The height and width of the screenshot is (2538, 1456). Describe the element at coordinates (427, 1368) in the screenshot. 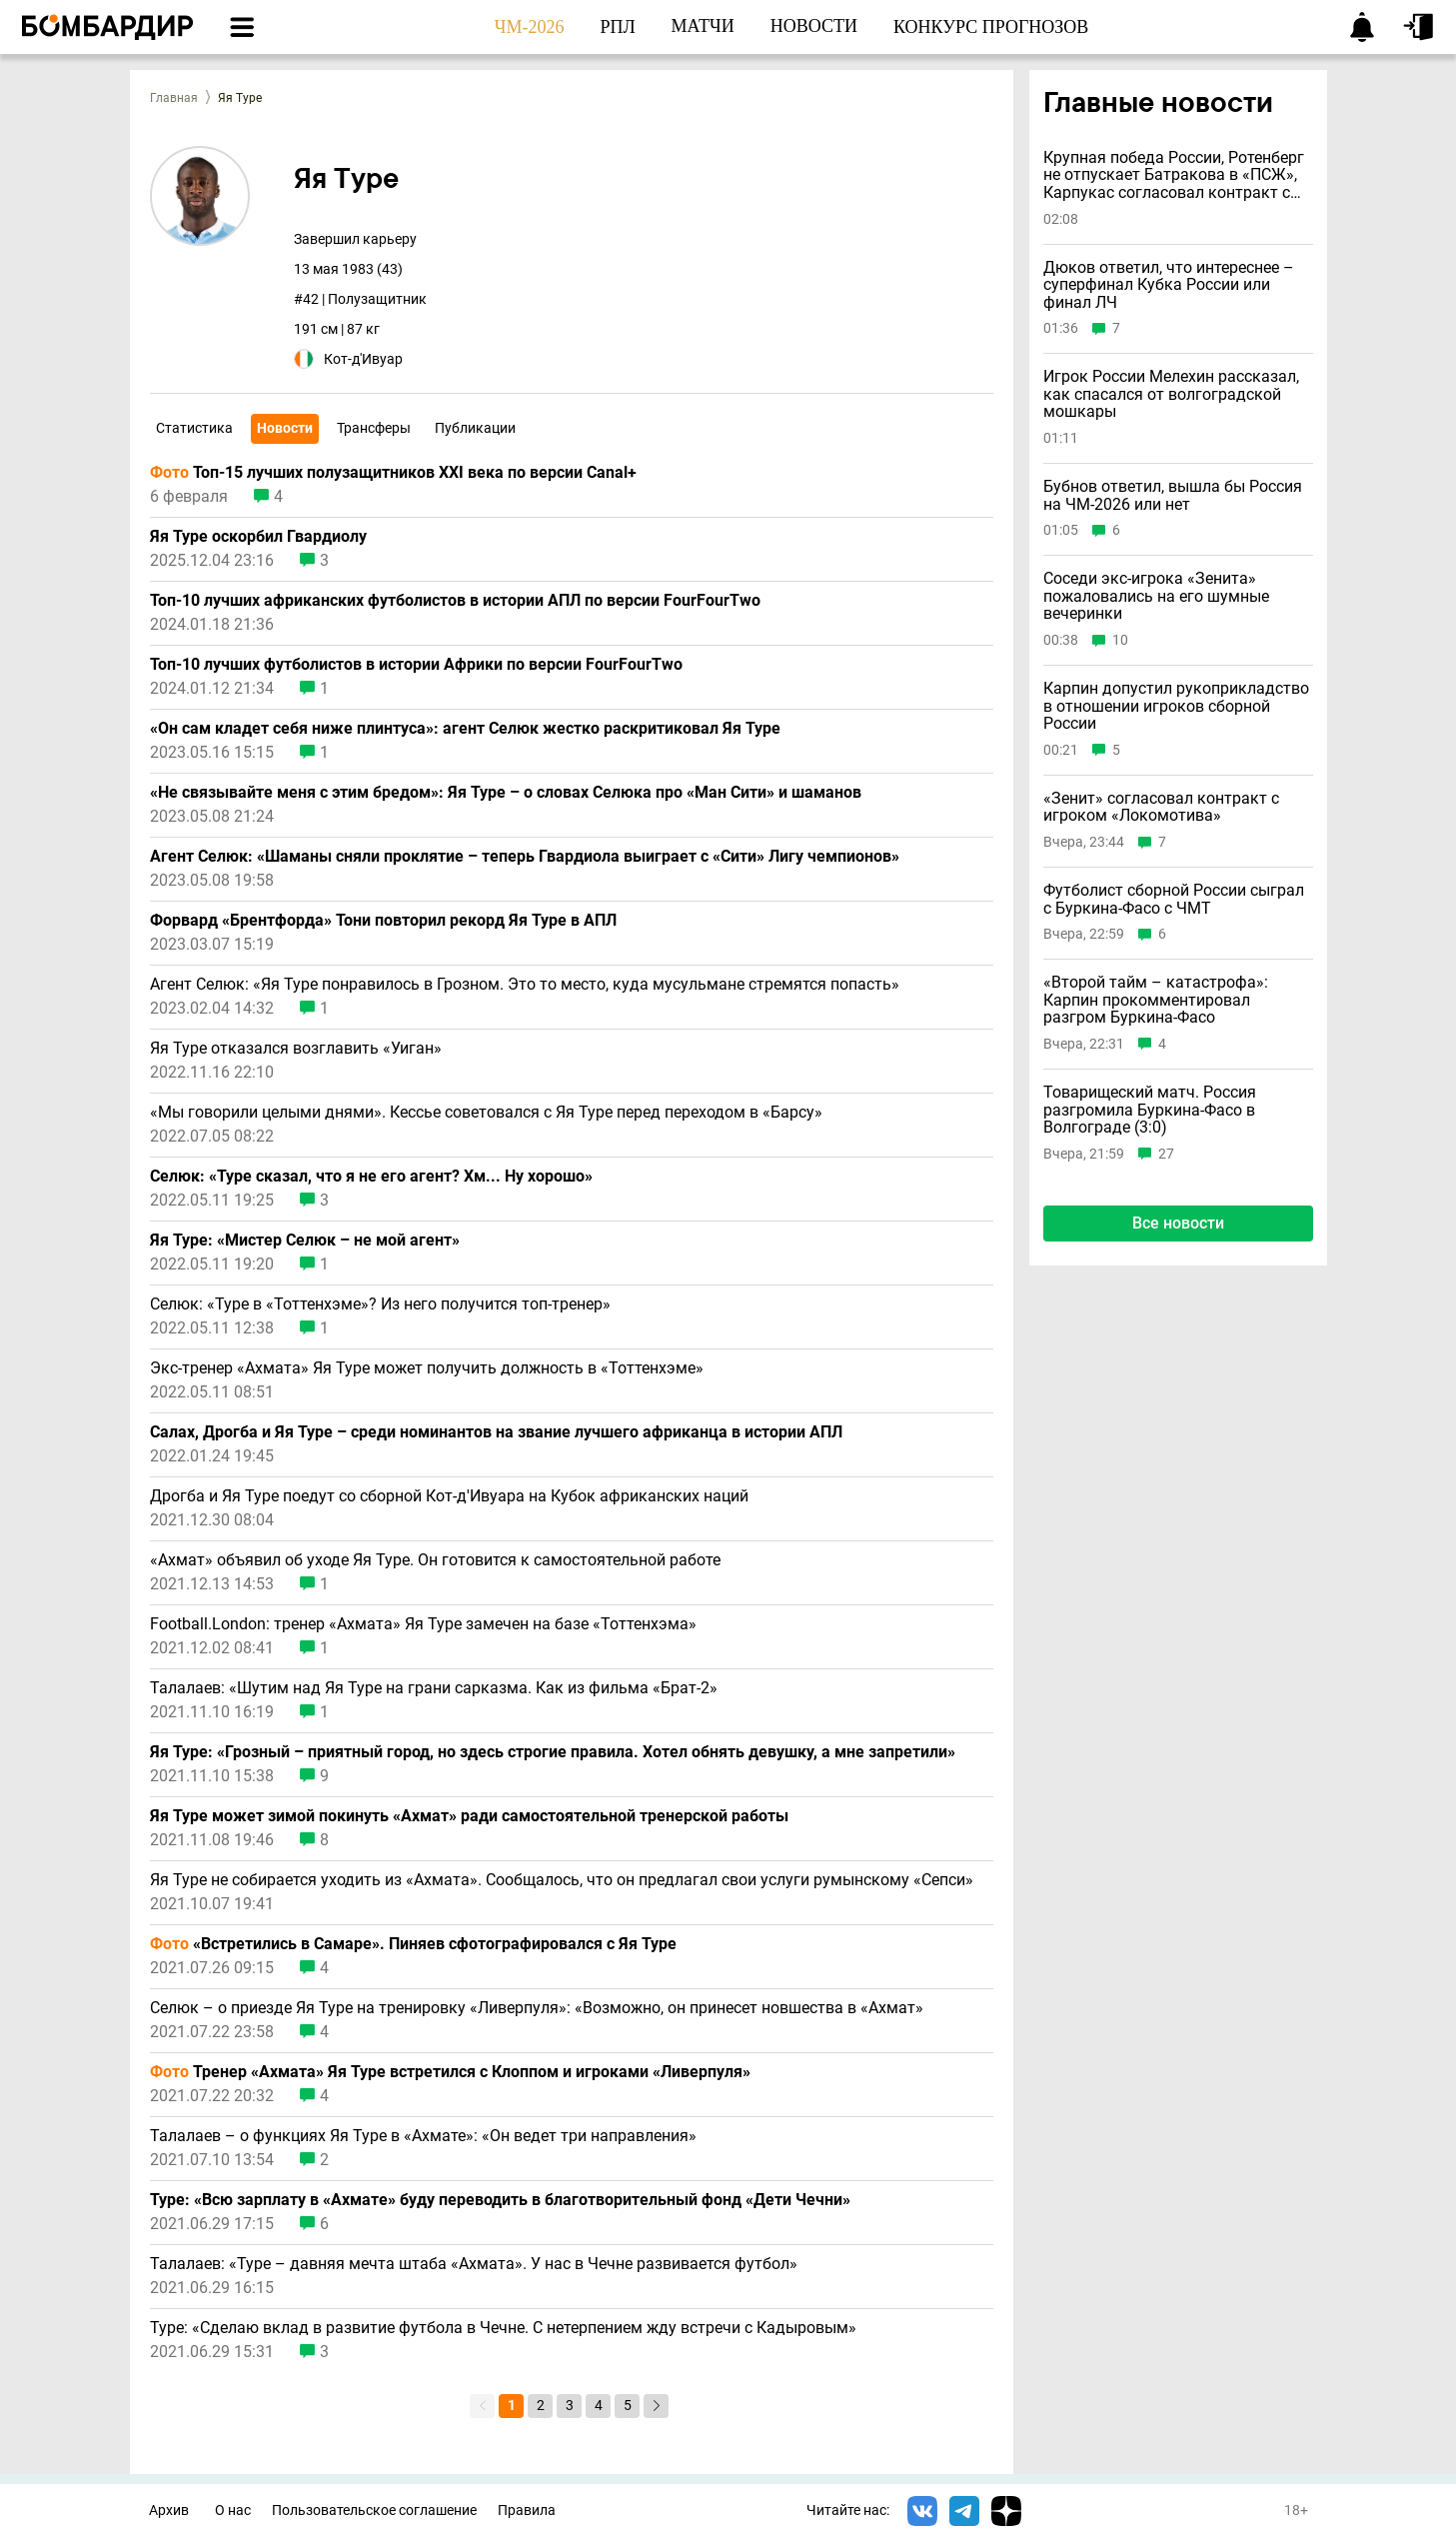

I see `Экс-тренер «Ахмата» Яя Туре может получить должность в «Тоттенхэме»` at that location.